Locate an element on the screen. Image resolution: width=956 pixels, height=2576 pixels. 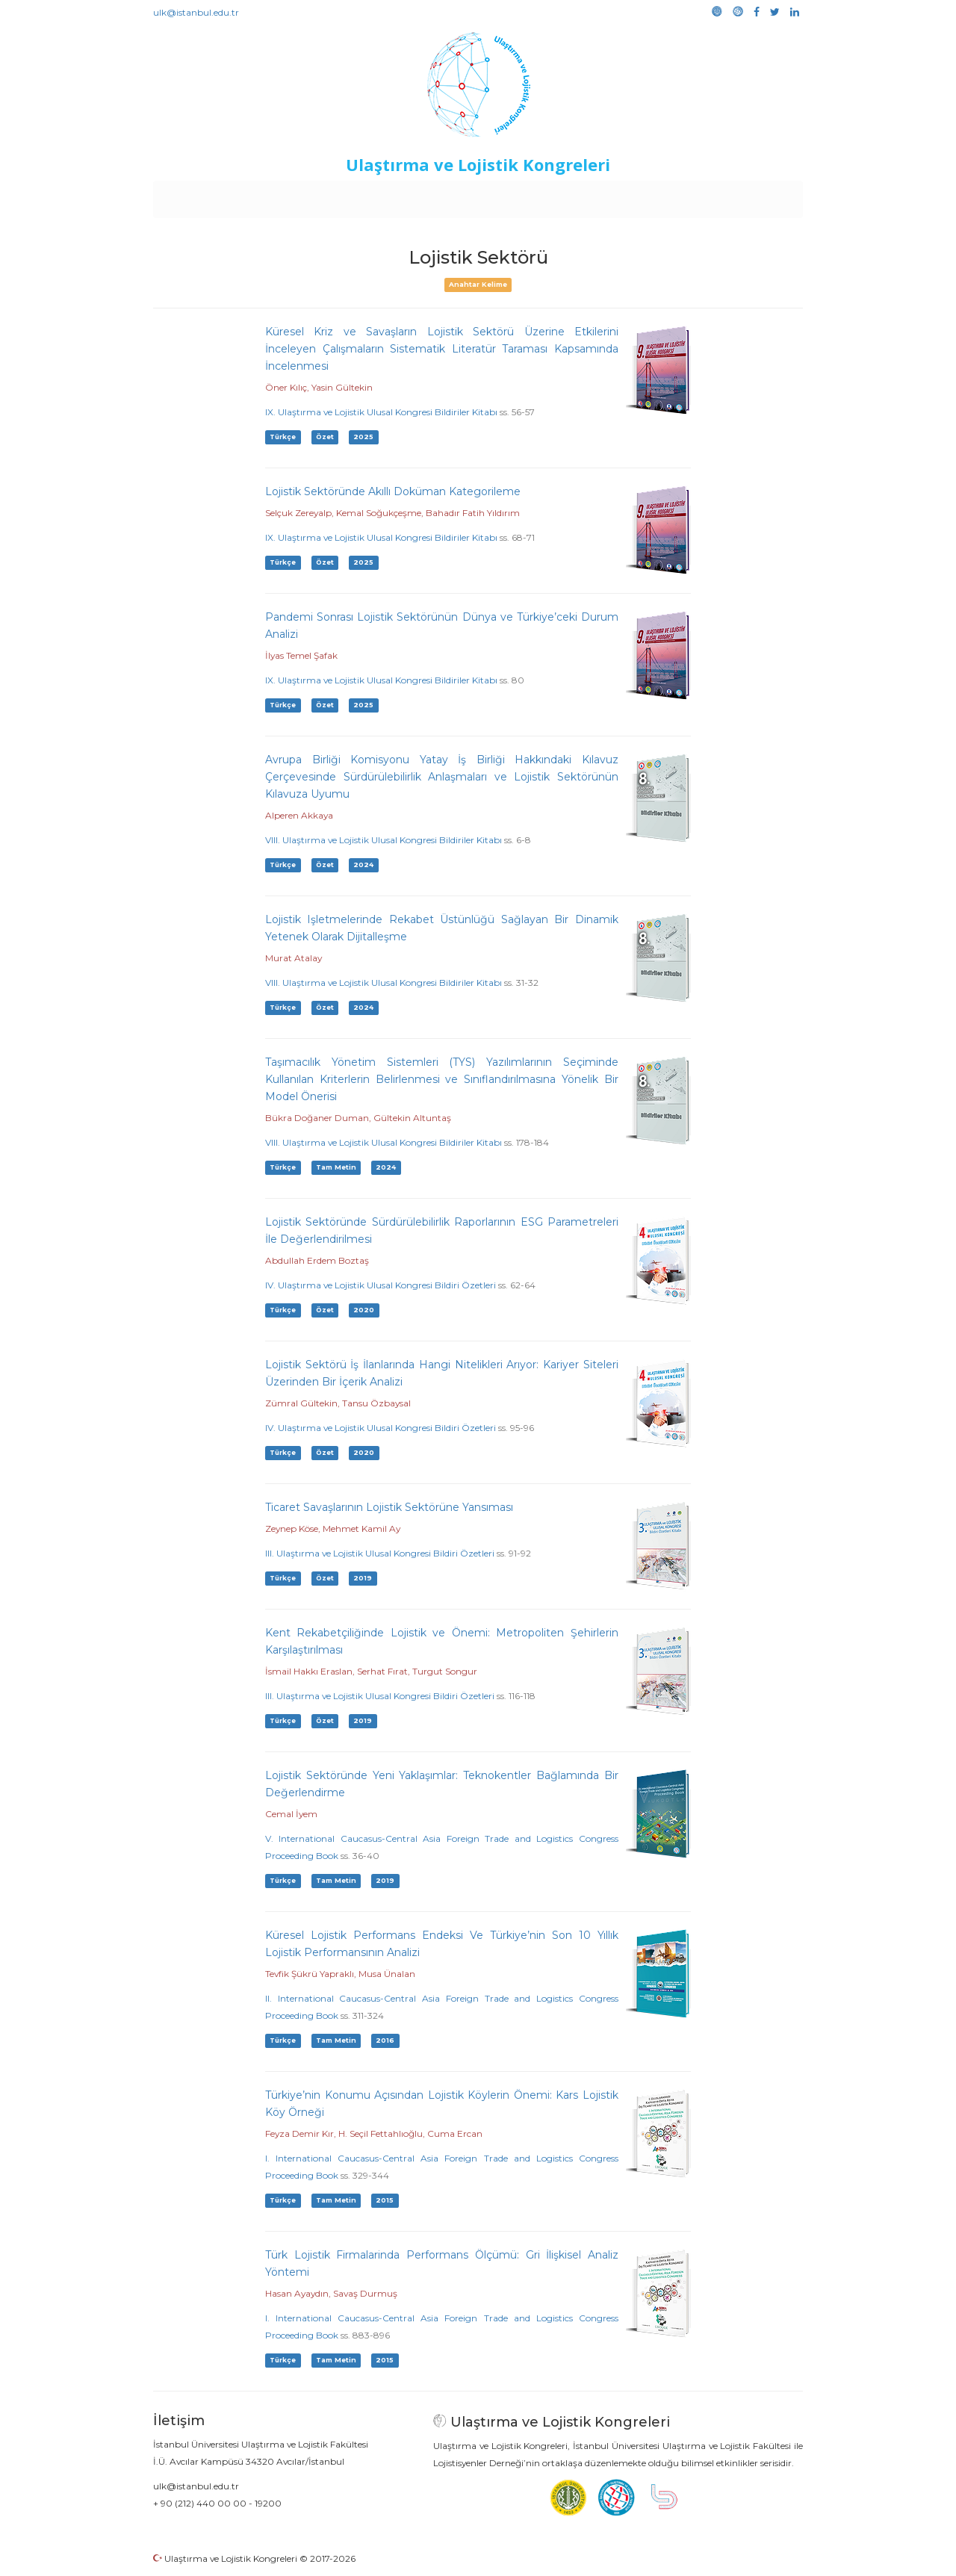
III. Ulaştırma ve Lojistik Ulusal Kongresi Bildiri Özetleri is located at coordinates (379, 1553).